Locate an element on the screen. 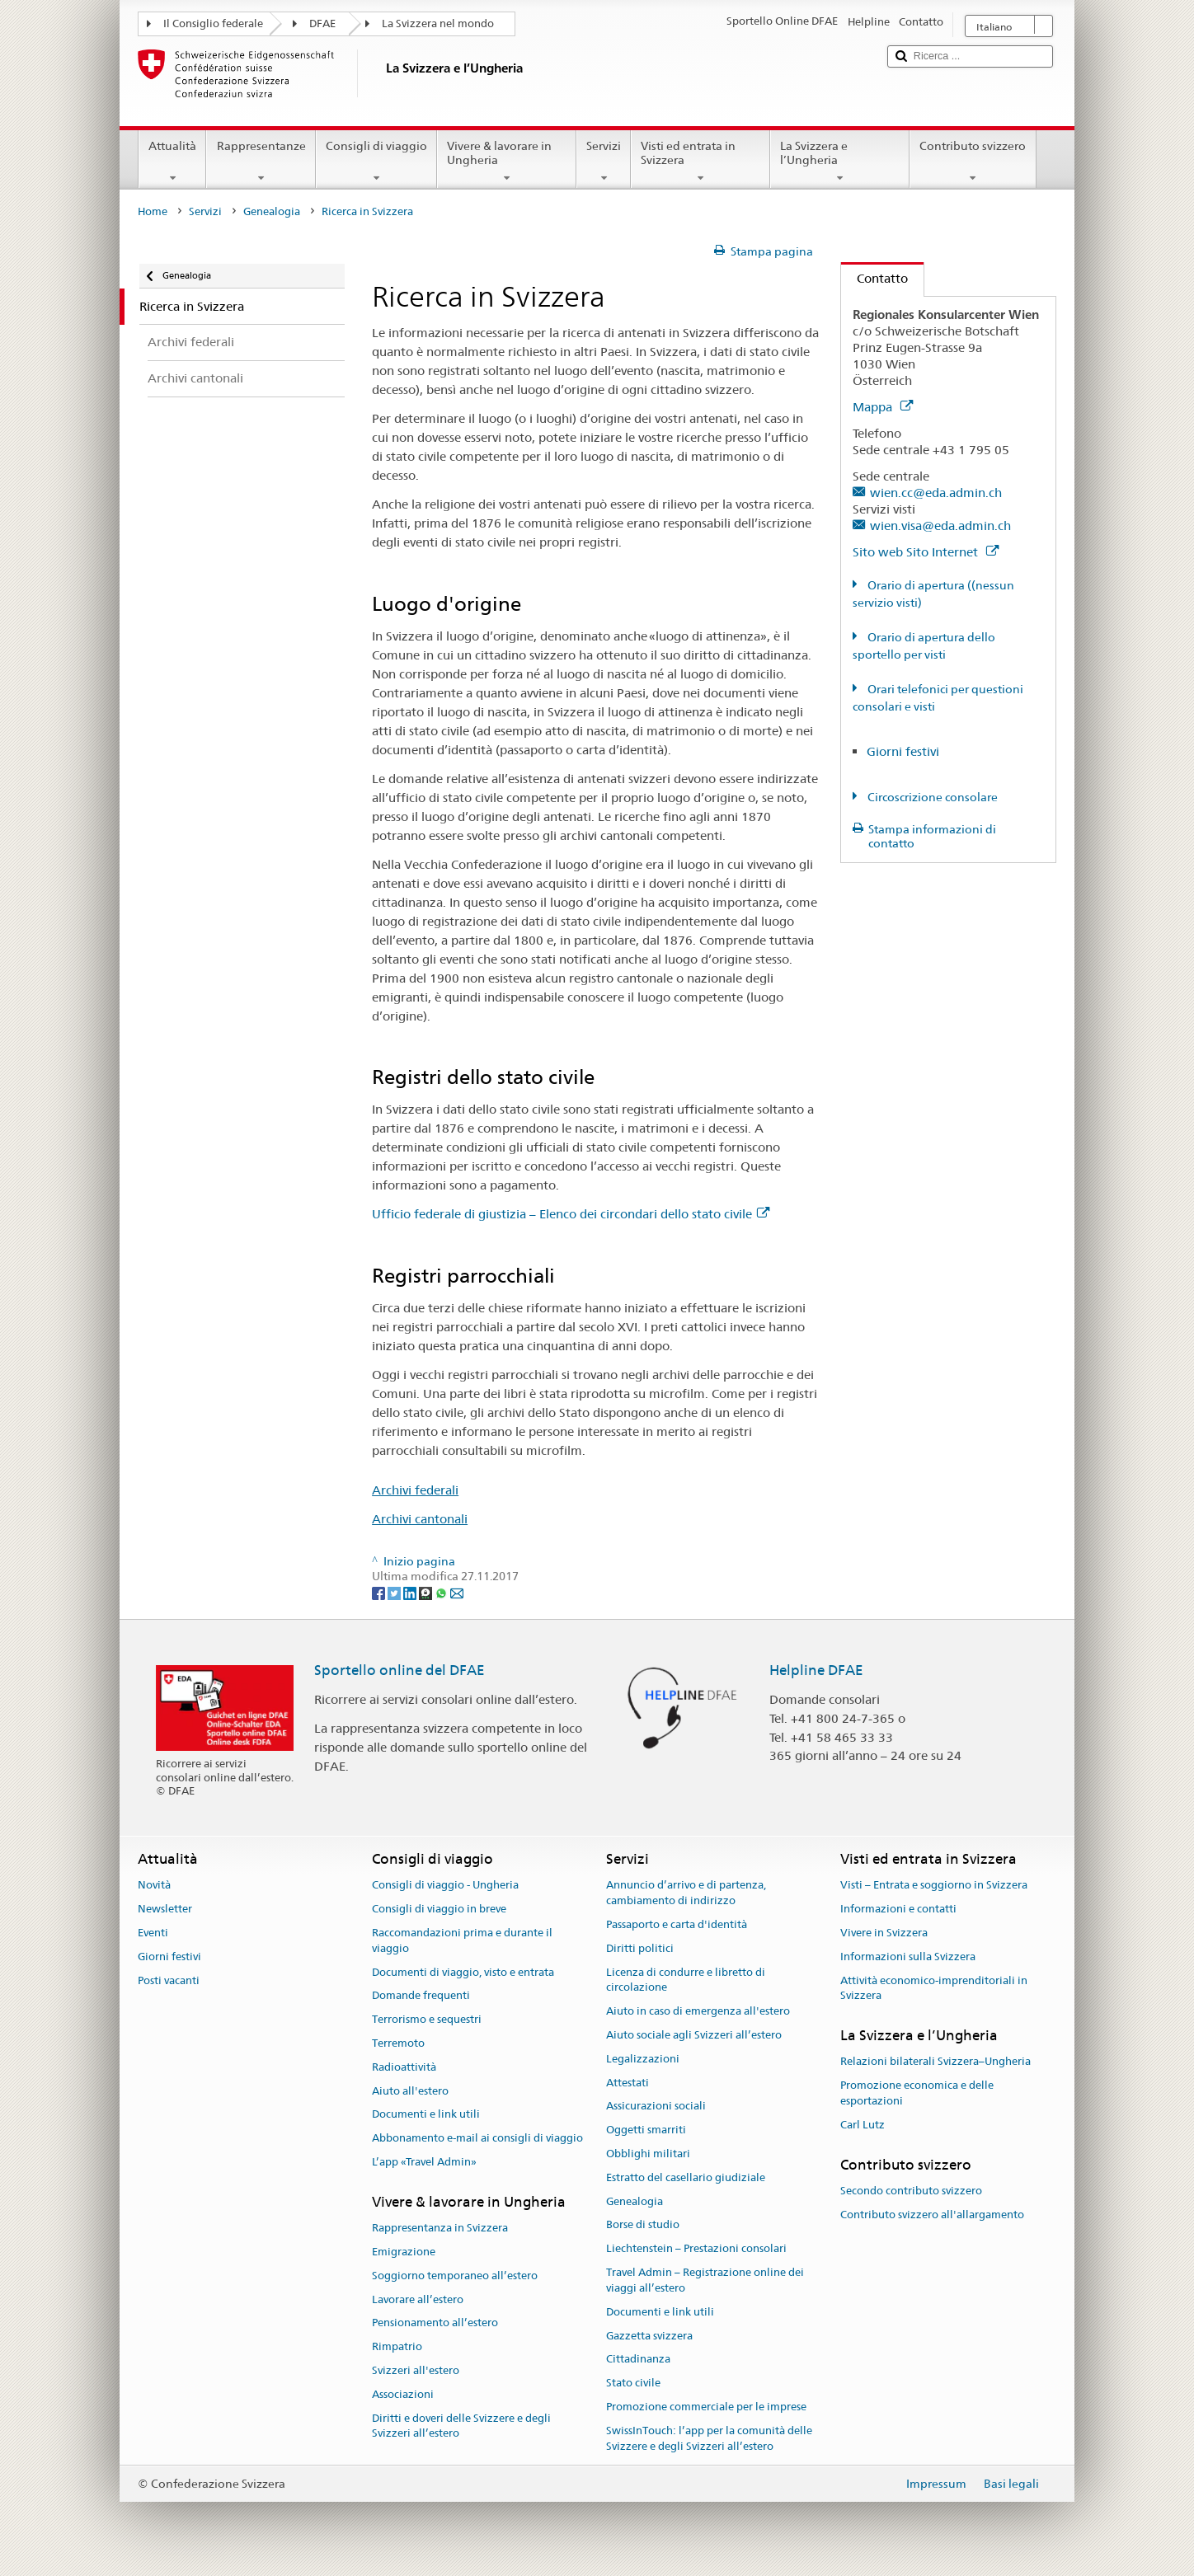 The height and width of the screenshot is (2576, 1194). [Email] is located at coordinates (456, 1591).